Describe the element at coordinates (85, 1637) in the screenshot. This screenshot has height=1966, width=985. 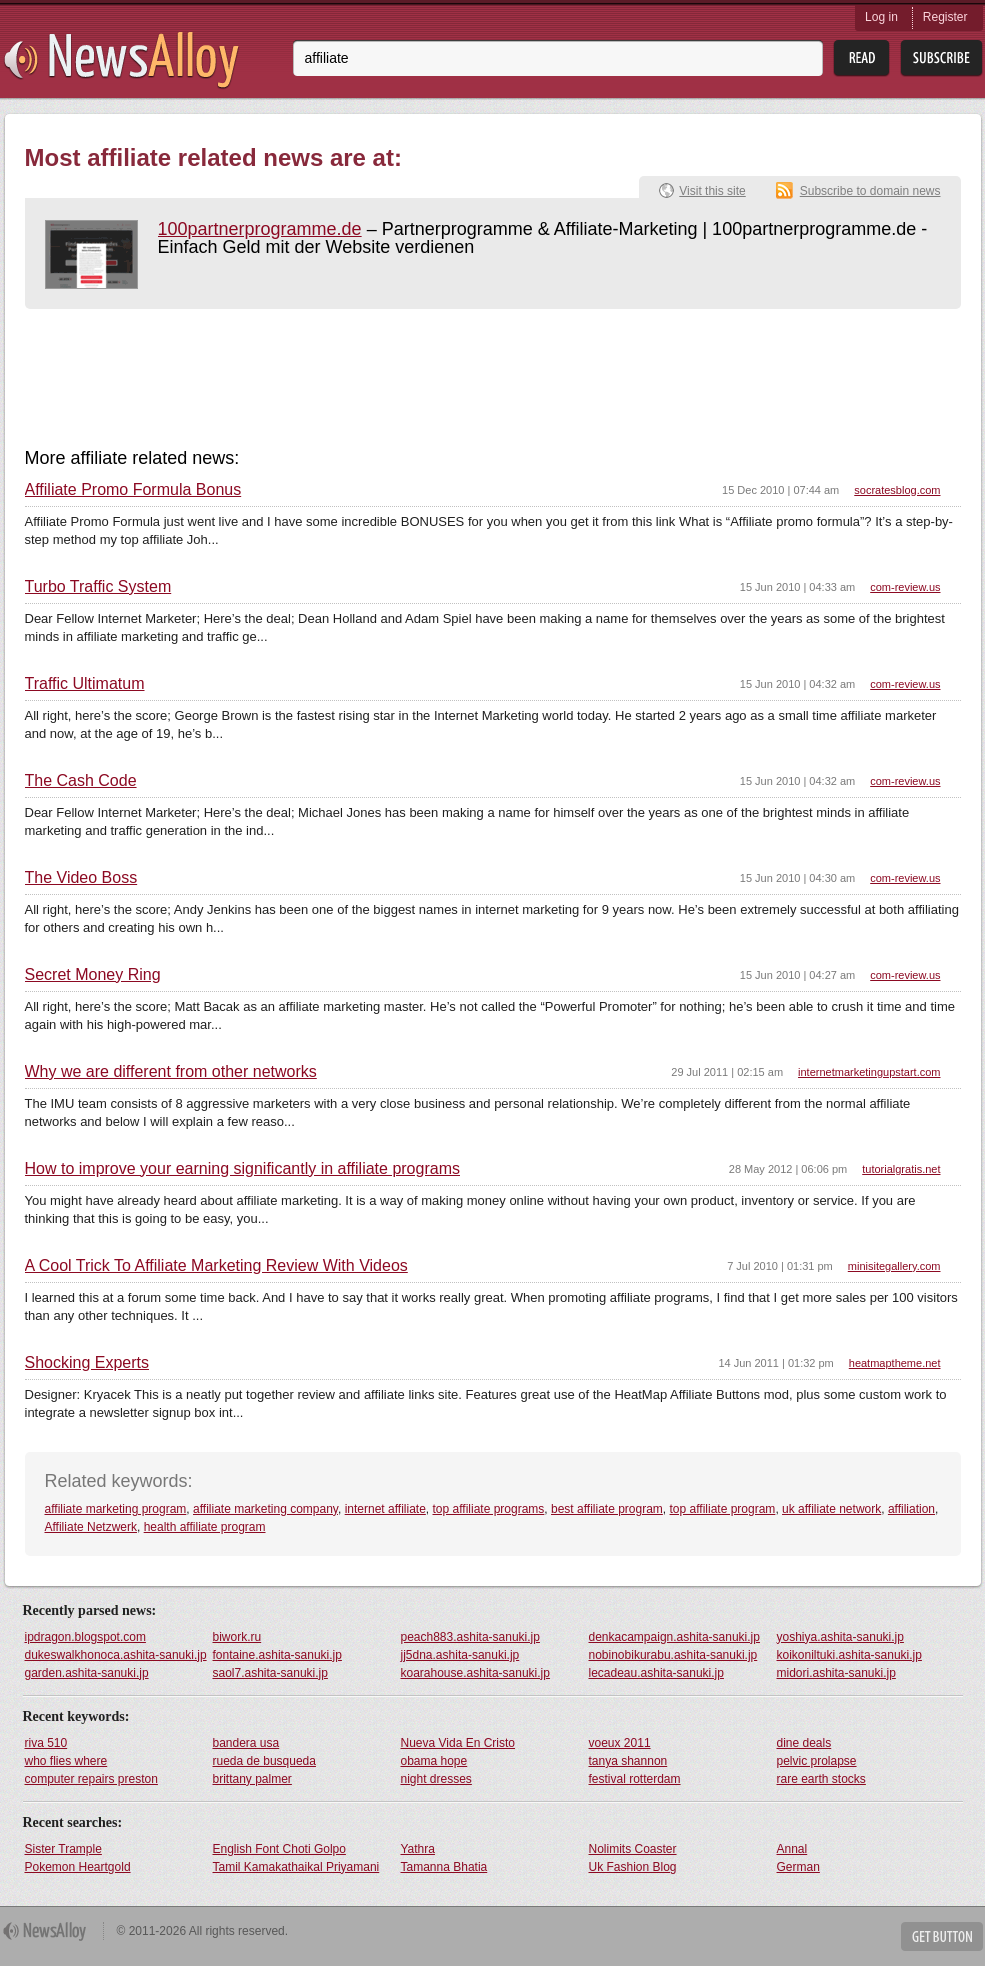
I see `ipdragon.blogspot.com` at that location.